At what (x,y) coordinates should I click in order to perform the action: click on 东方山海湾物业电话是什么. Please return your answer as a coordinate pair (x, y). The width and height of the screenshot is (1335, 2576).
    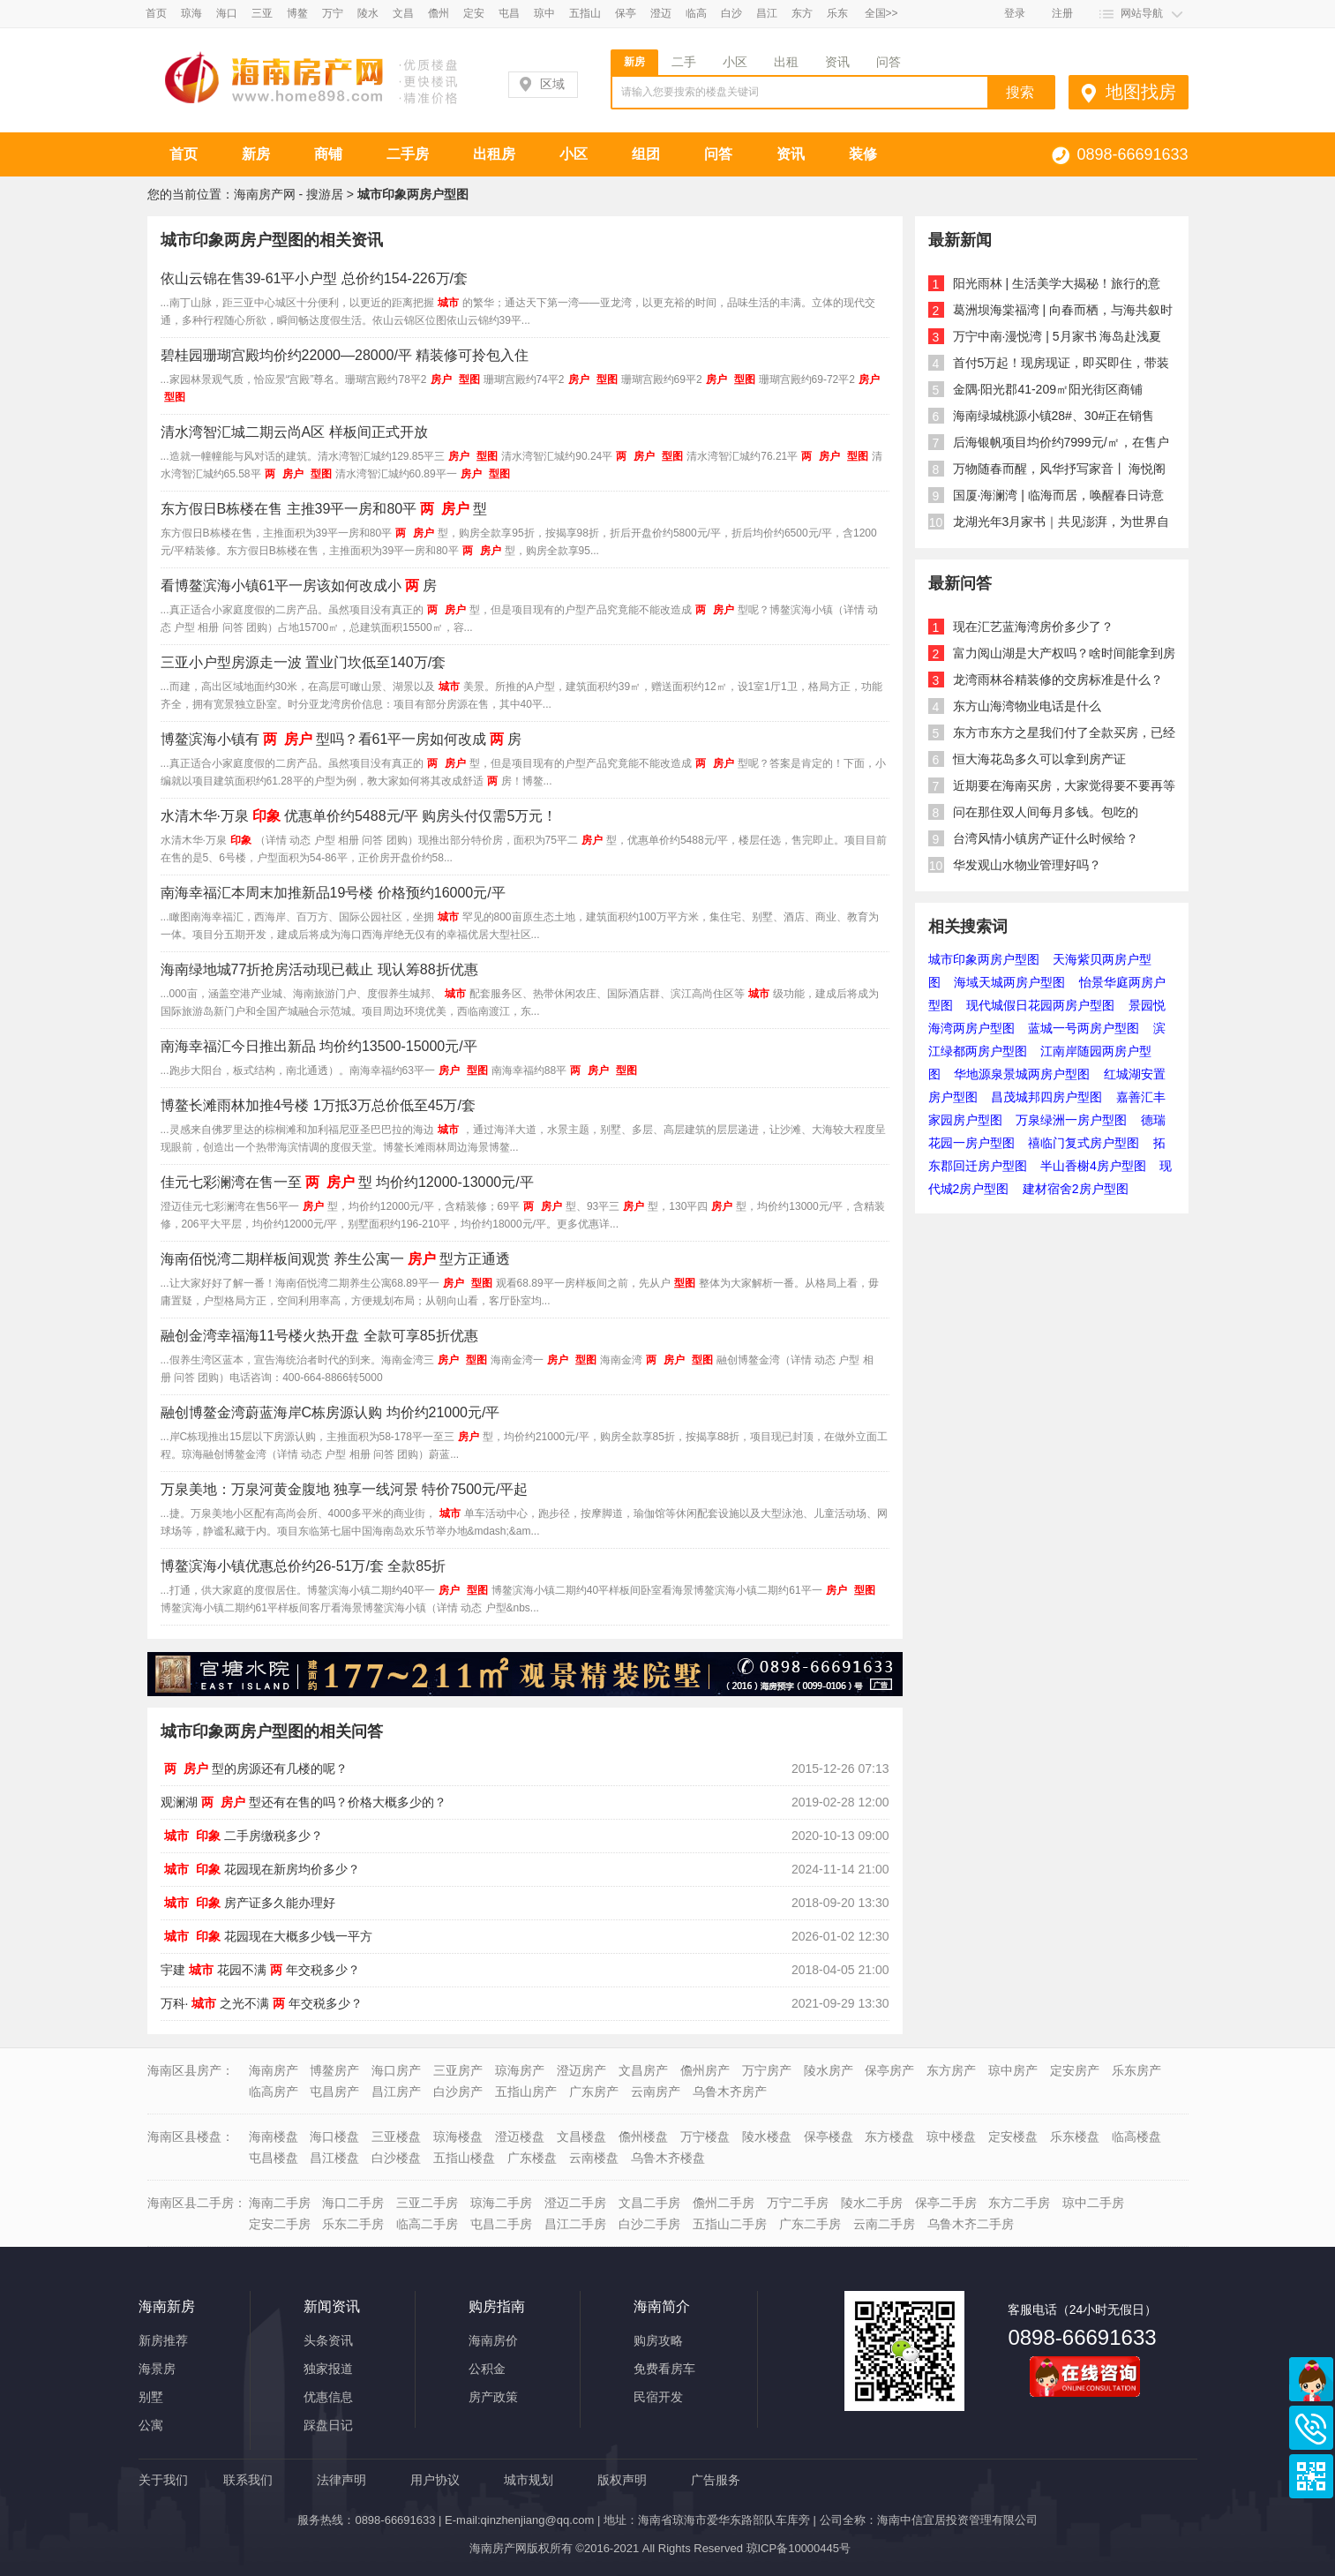
    Looking at the image, I should click on (1027, 706).